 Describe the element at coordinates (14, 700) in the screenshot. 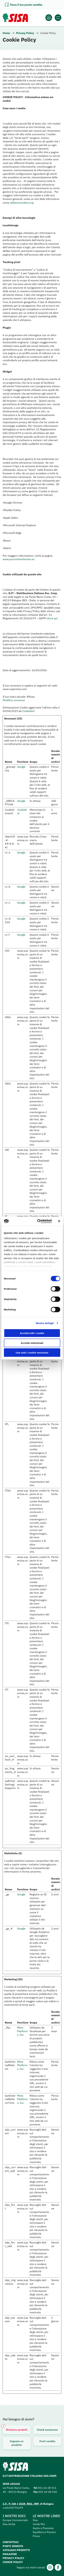

I see `Modifica consenso` at that location.